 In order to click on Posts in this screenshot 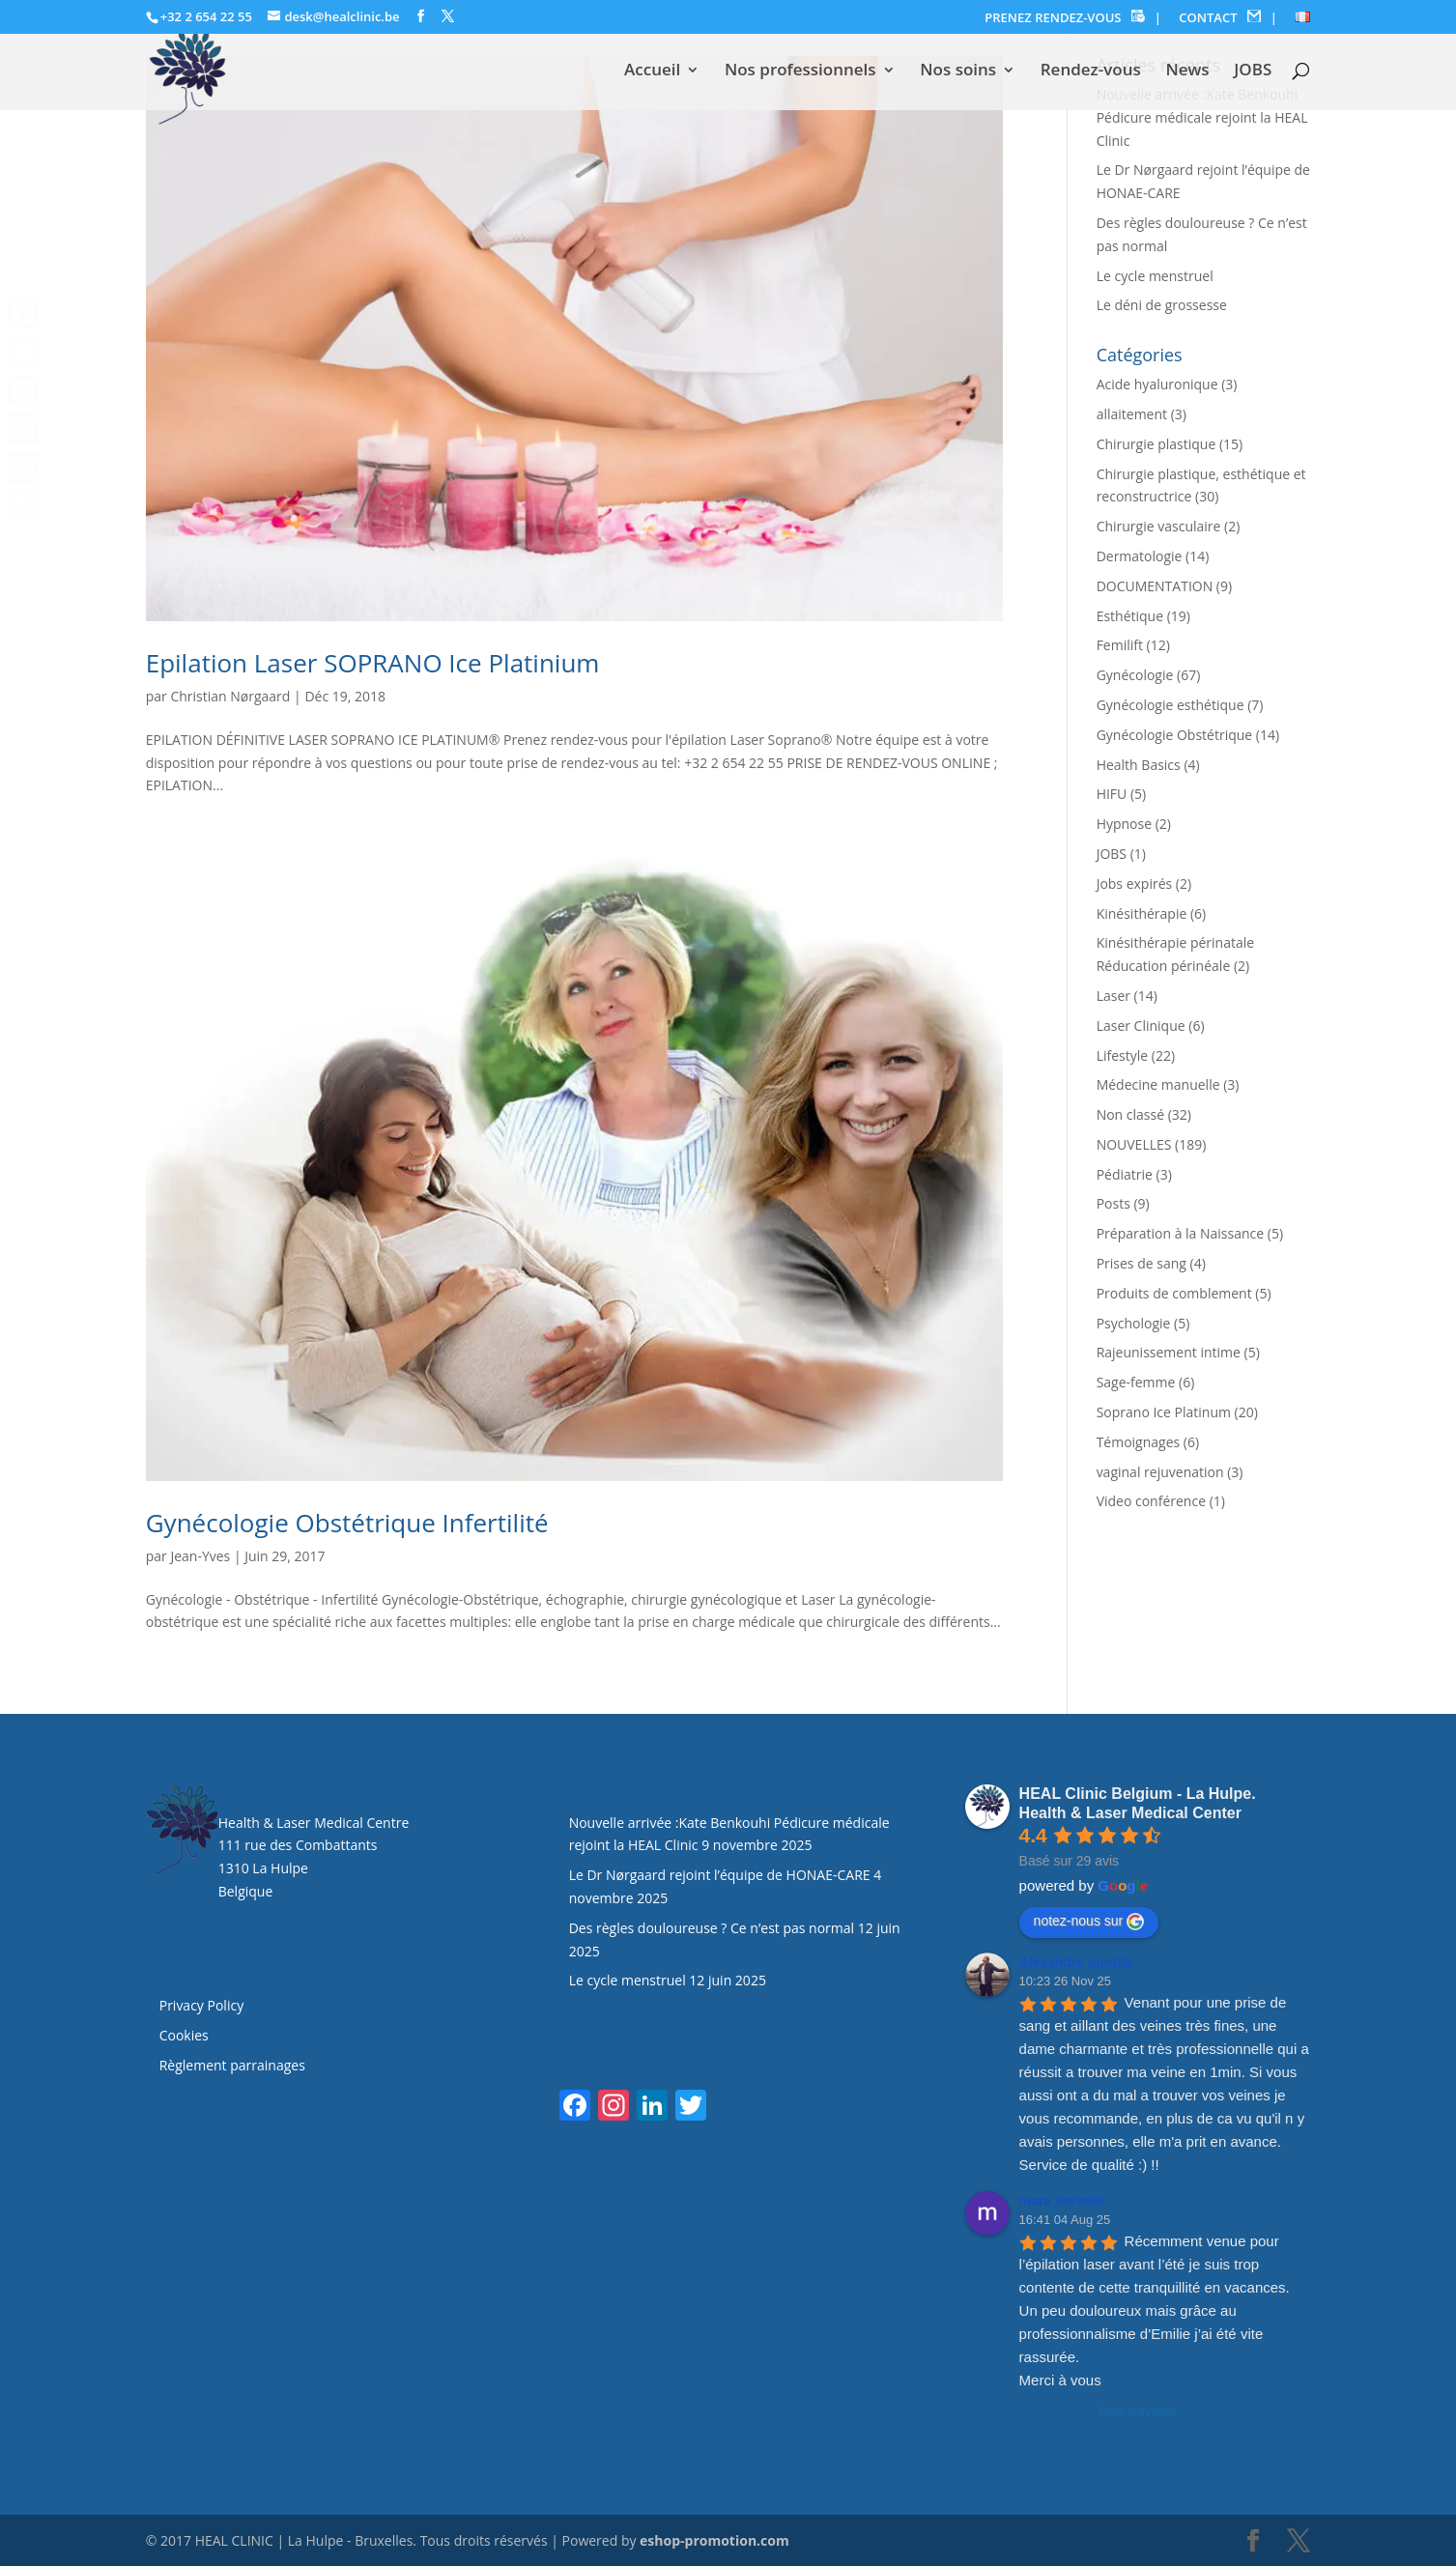, I will do `click(1113, 1203)`.